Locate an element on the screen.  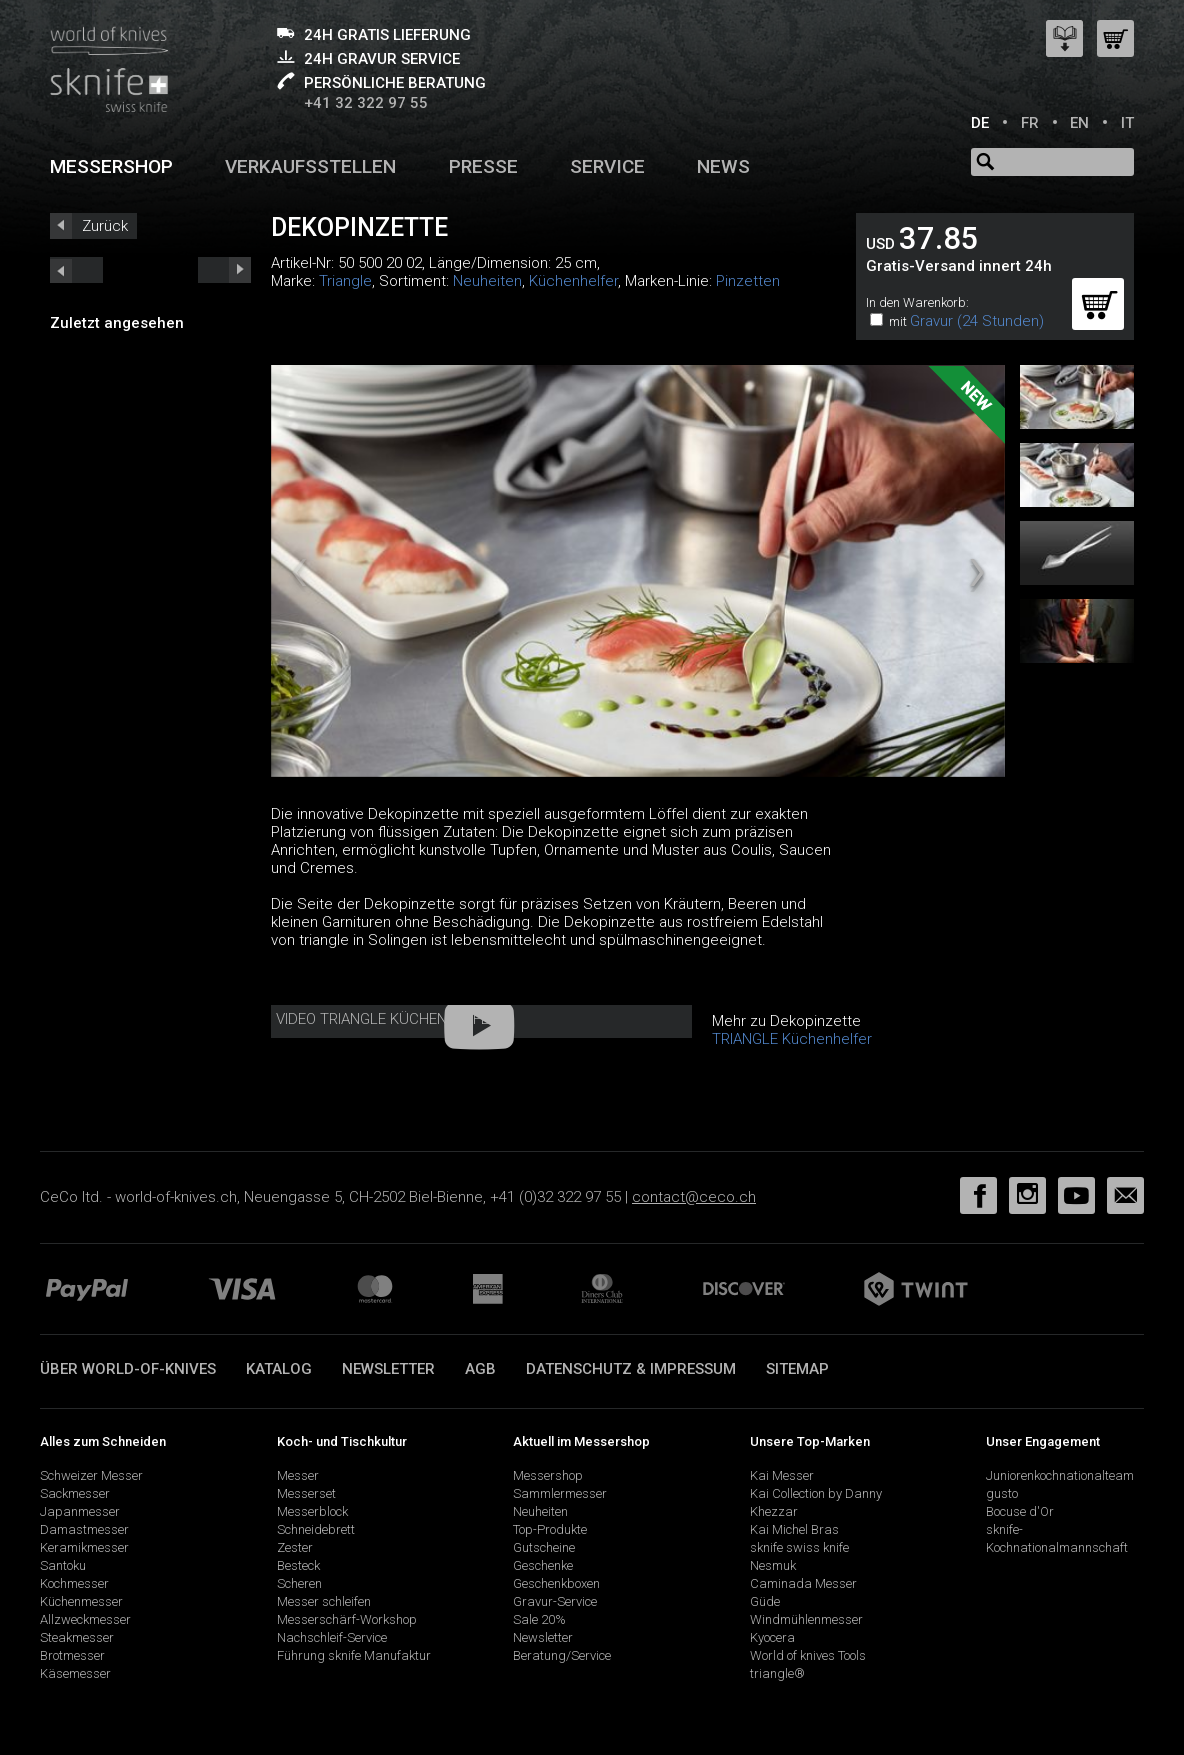
Besteck is located at coordinates (298, 1565).